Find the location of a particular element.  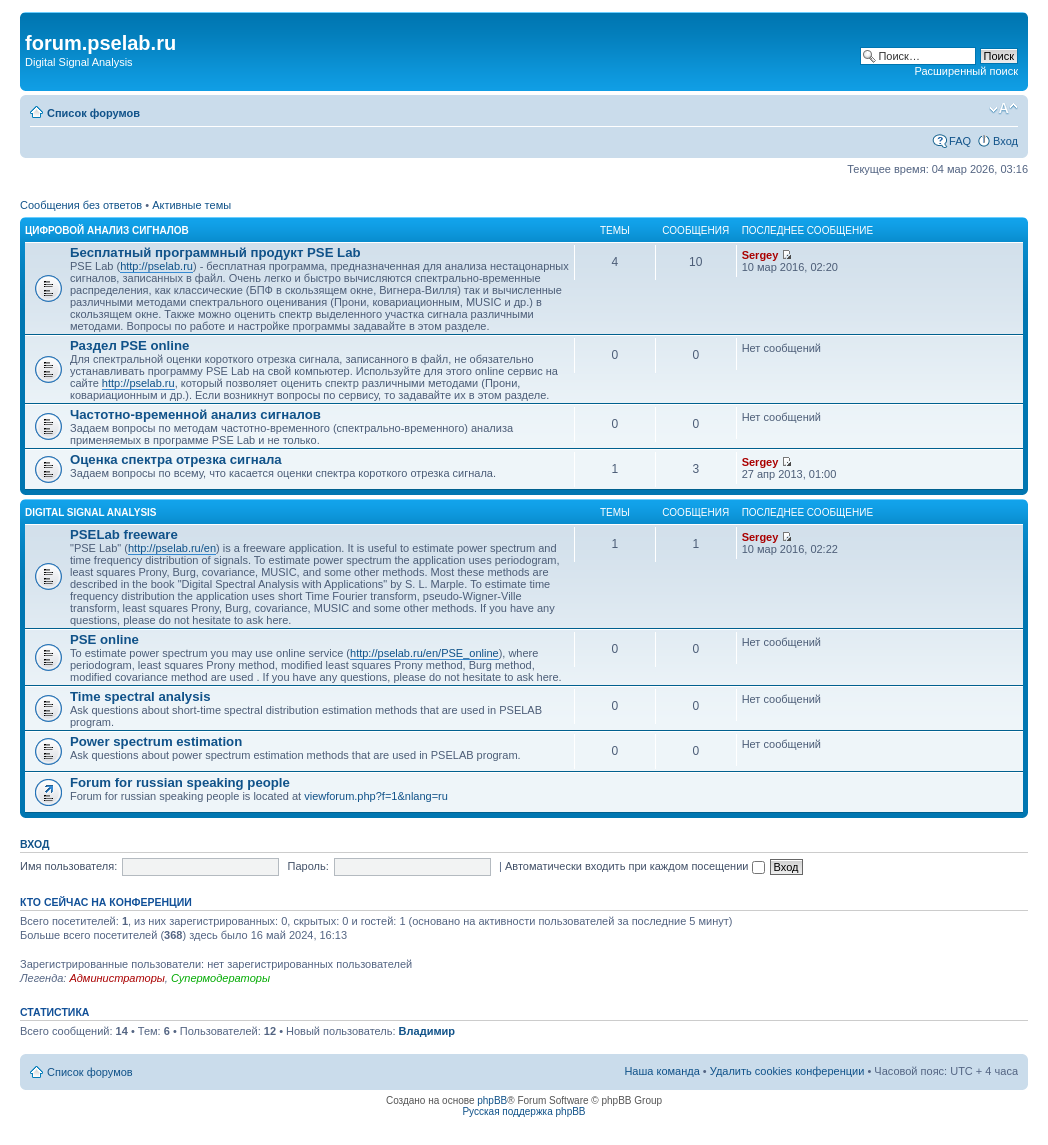

Супермодераторы is located at coordinates (220, 978).